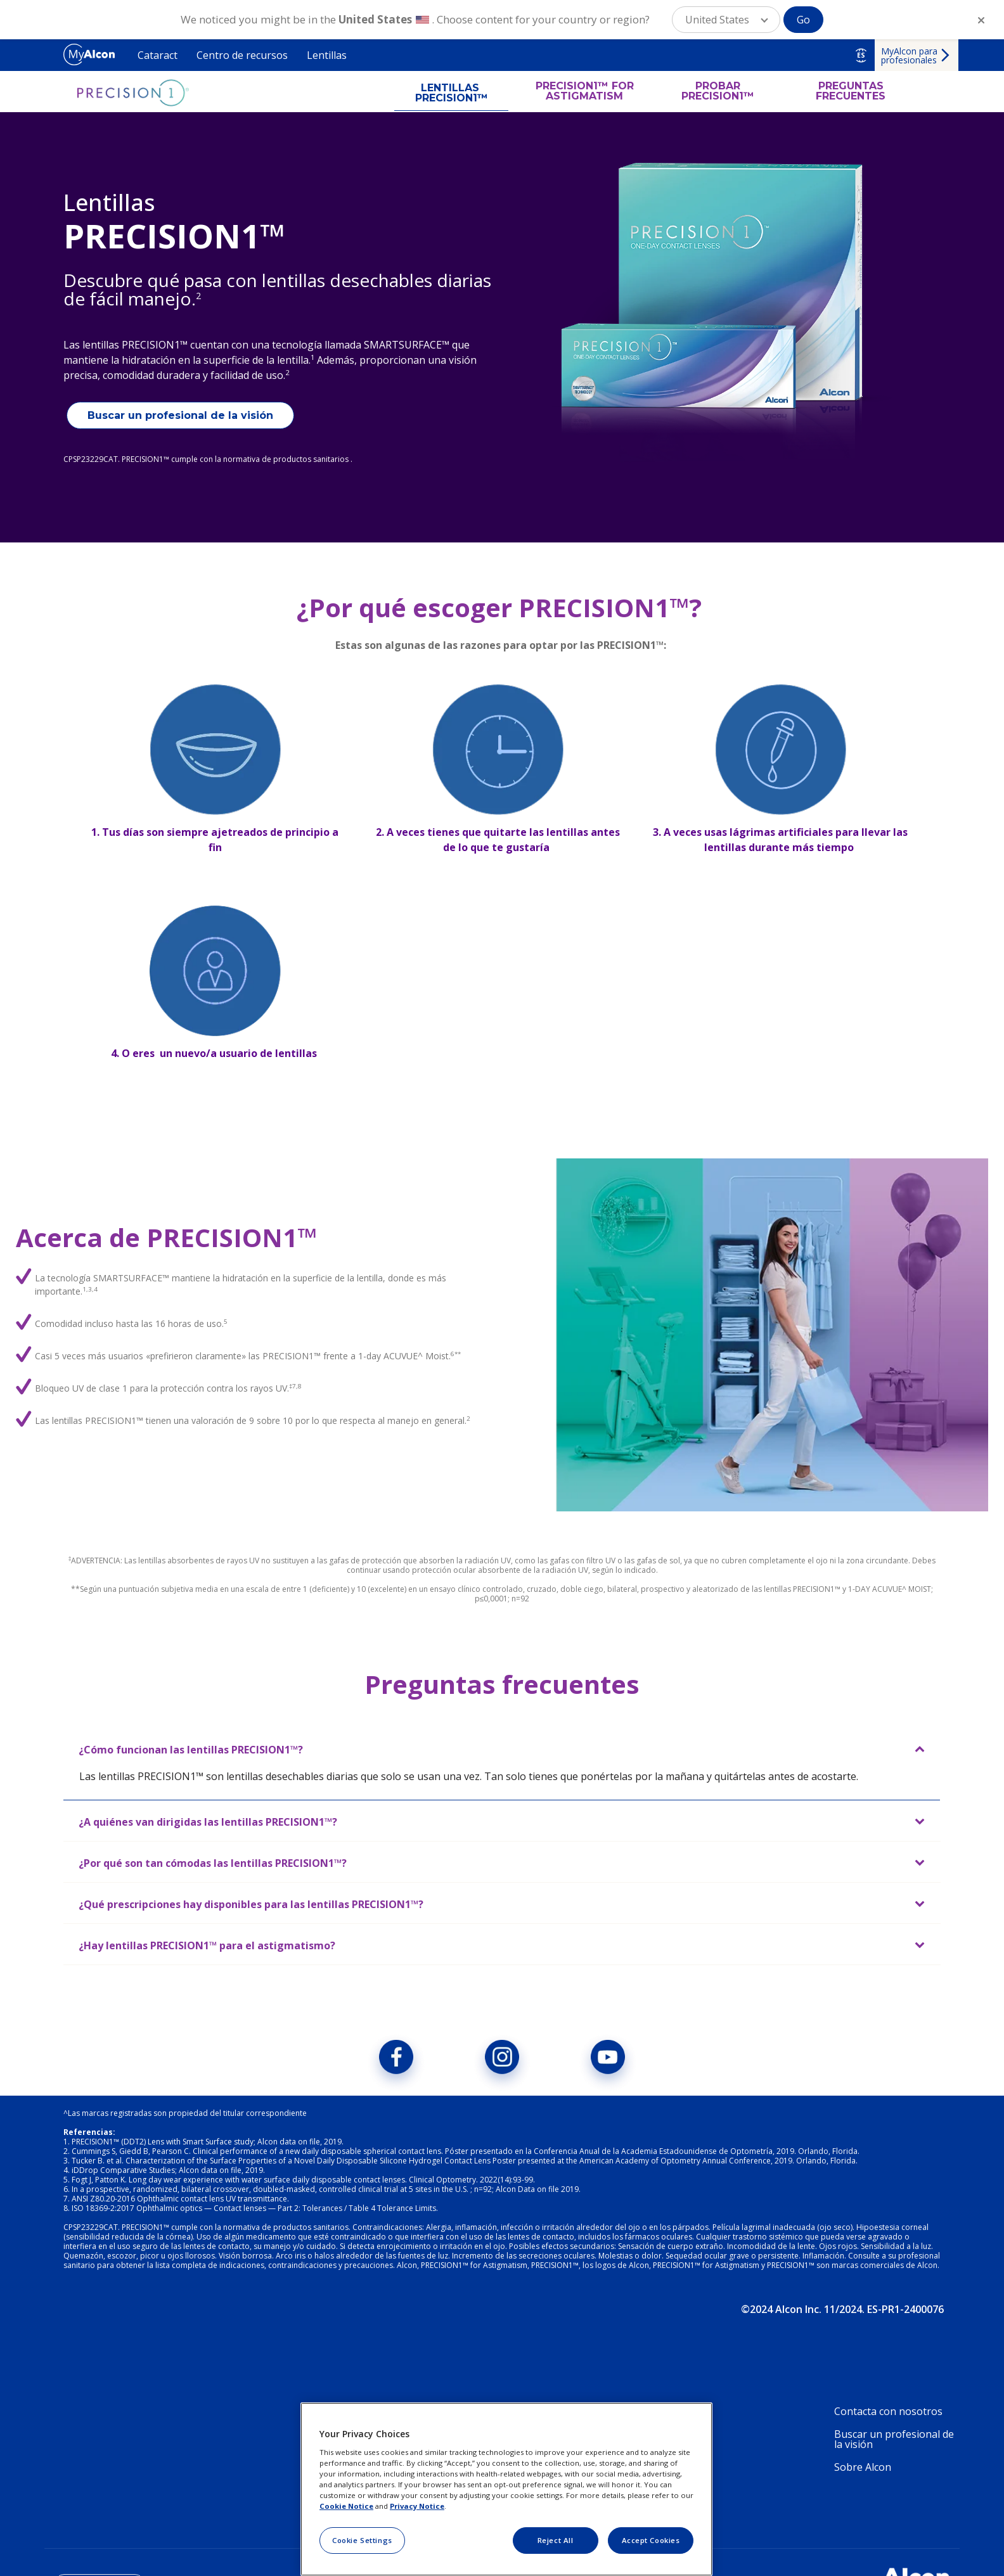 This screenshot has height=2576, width=1004. I want to click on Cataract, so click(157, 55).